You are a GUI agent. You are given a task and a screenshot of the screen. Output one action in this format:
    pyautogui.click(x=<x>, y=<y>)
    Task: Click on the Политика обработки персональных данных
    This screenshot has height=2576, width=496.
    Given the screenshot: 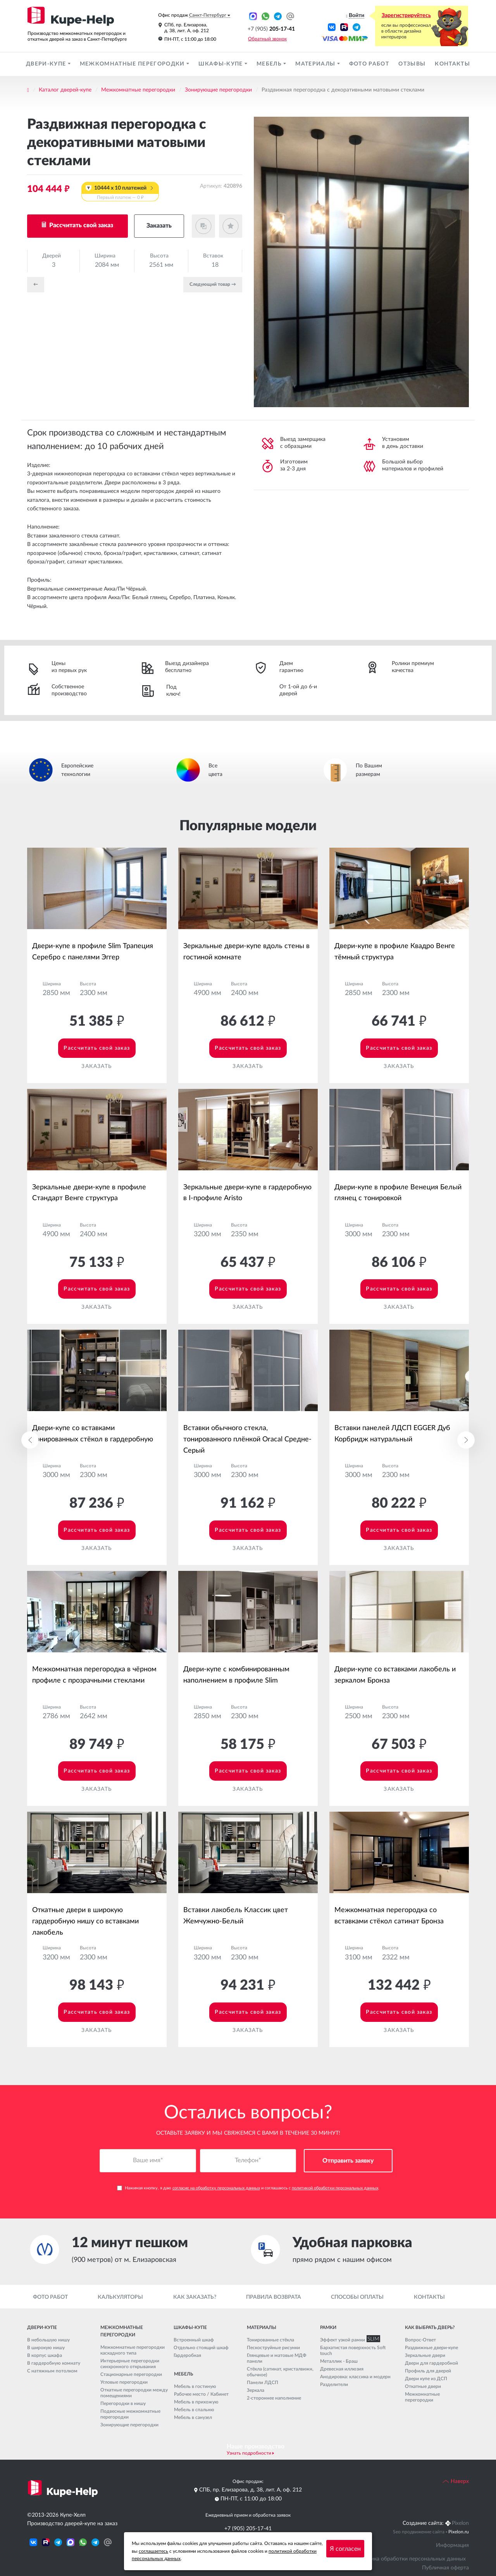 What is the action you would take?
    pyautogui.click(x=410, y=2559)
    